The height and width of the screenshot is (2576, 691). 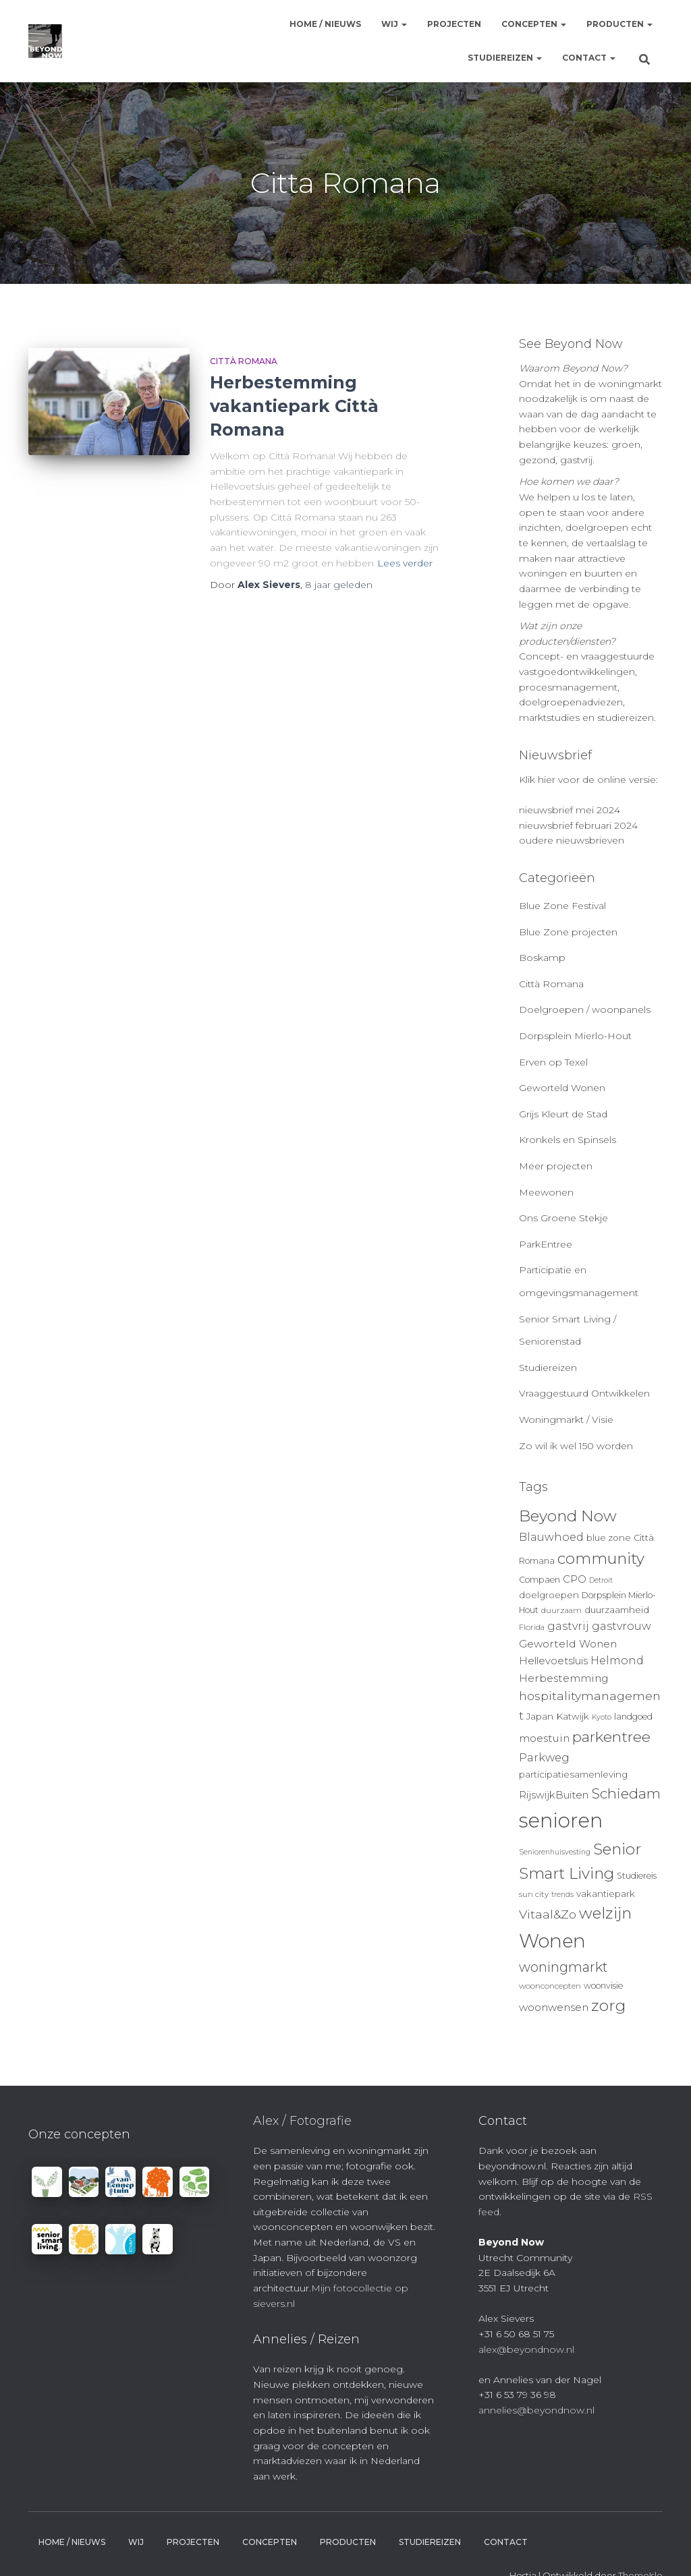 I want to click on Alex / Fotografie, so click(x=302, y=2120).